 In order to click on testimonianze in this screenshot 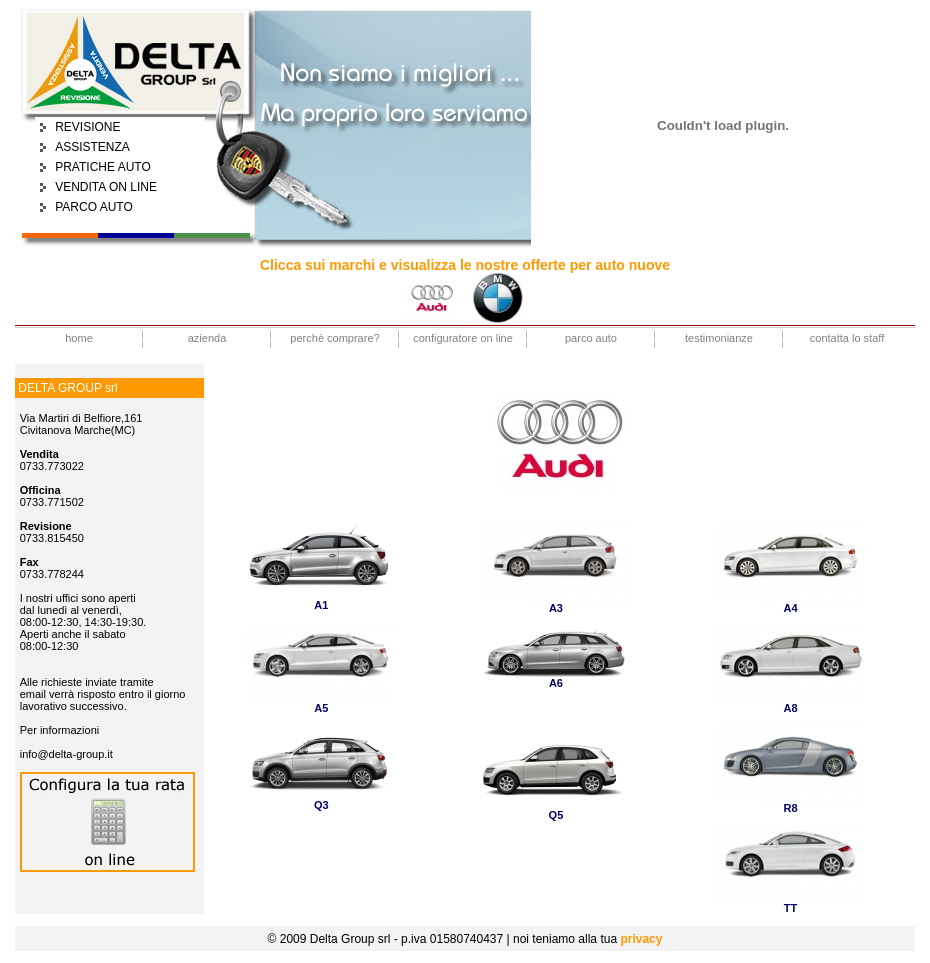, I will do `click(719, 338)`.